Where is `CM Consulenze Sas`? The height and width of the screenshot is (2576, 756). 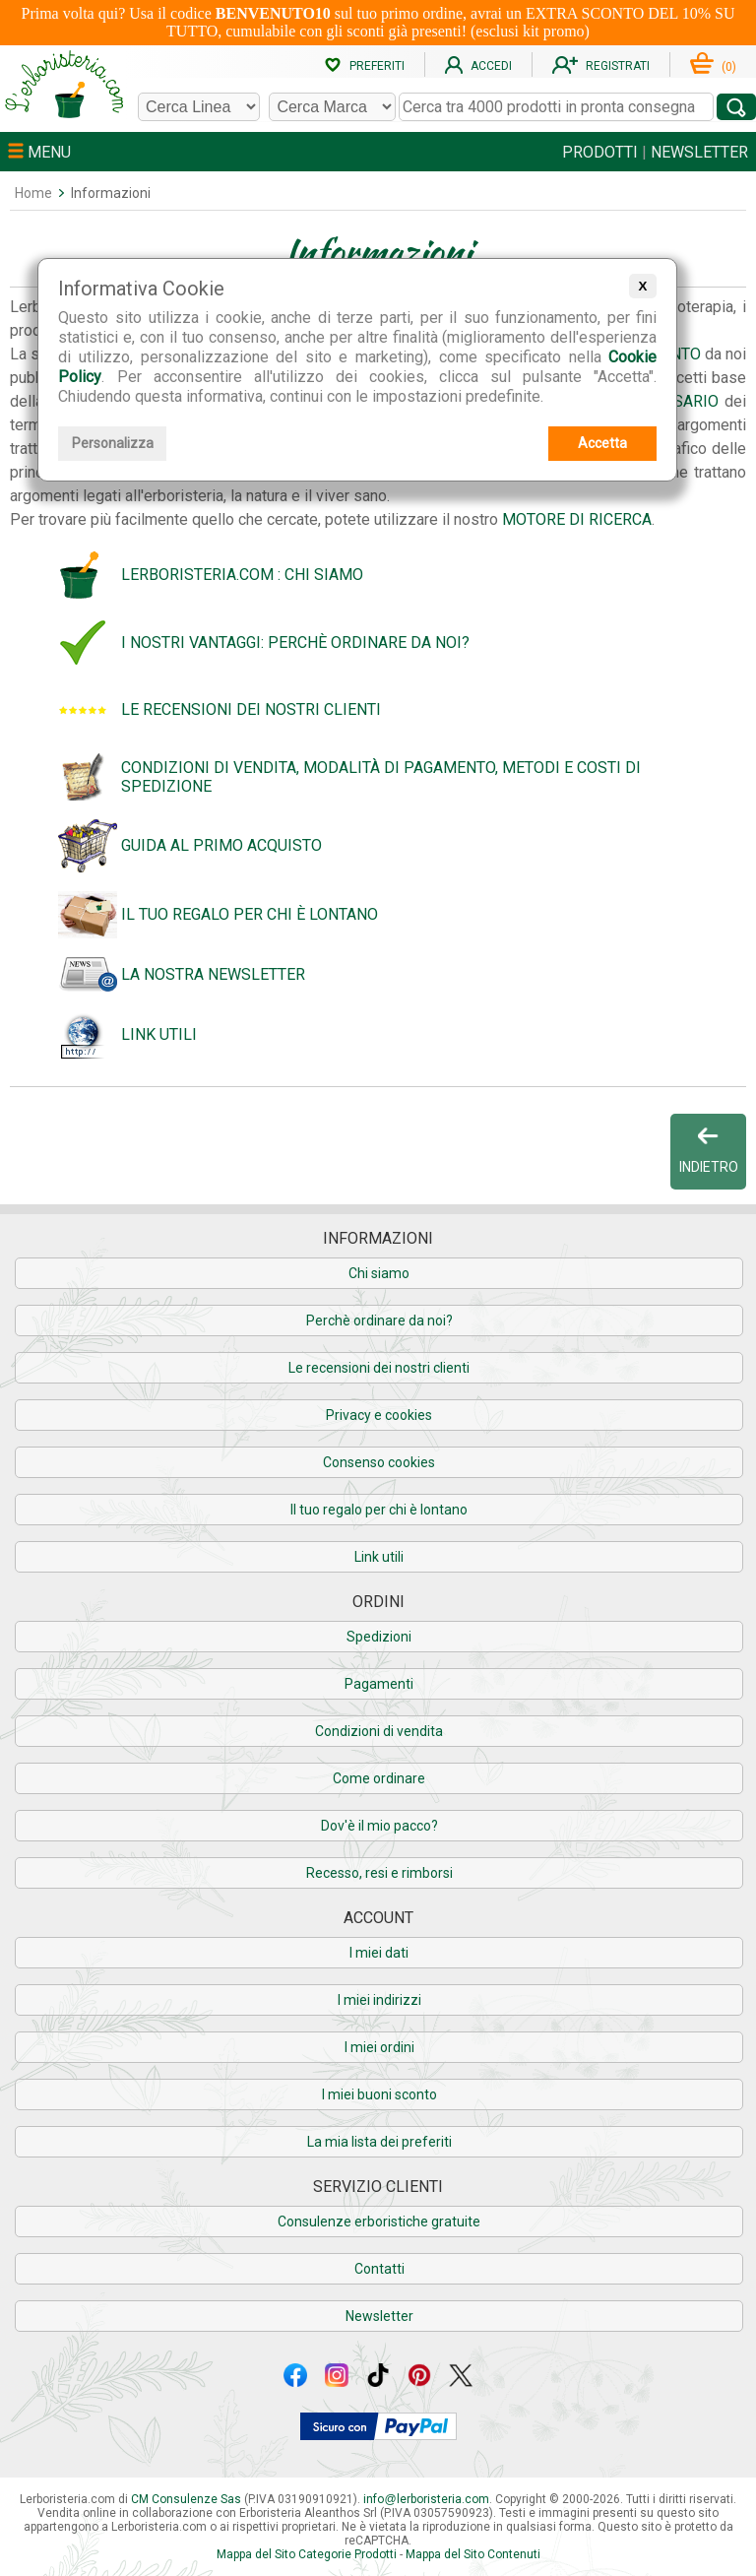
CM Consulenze Sas is located at coordinates (186, 2499).